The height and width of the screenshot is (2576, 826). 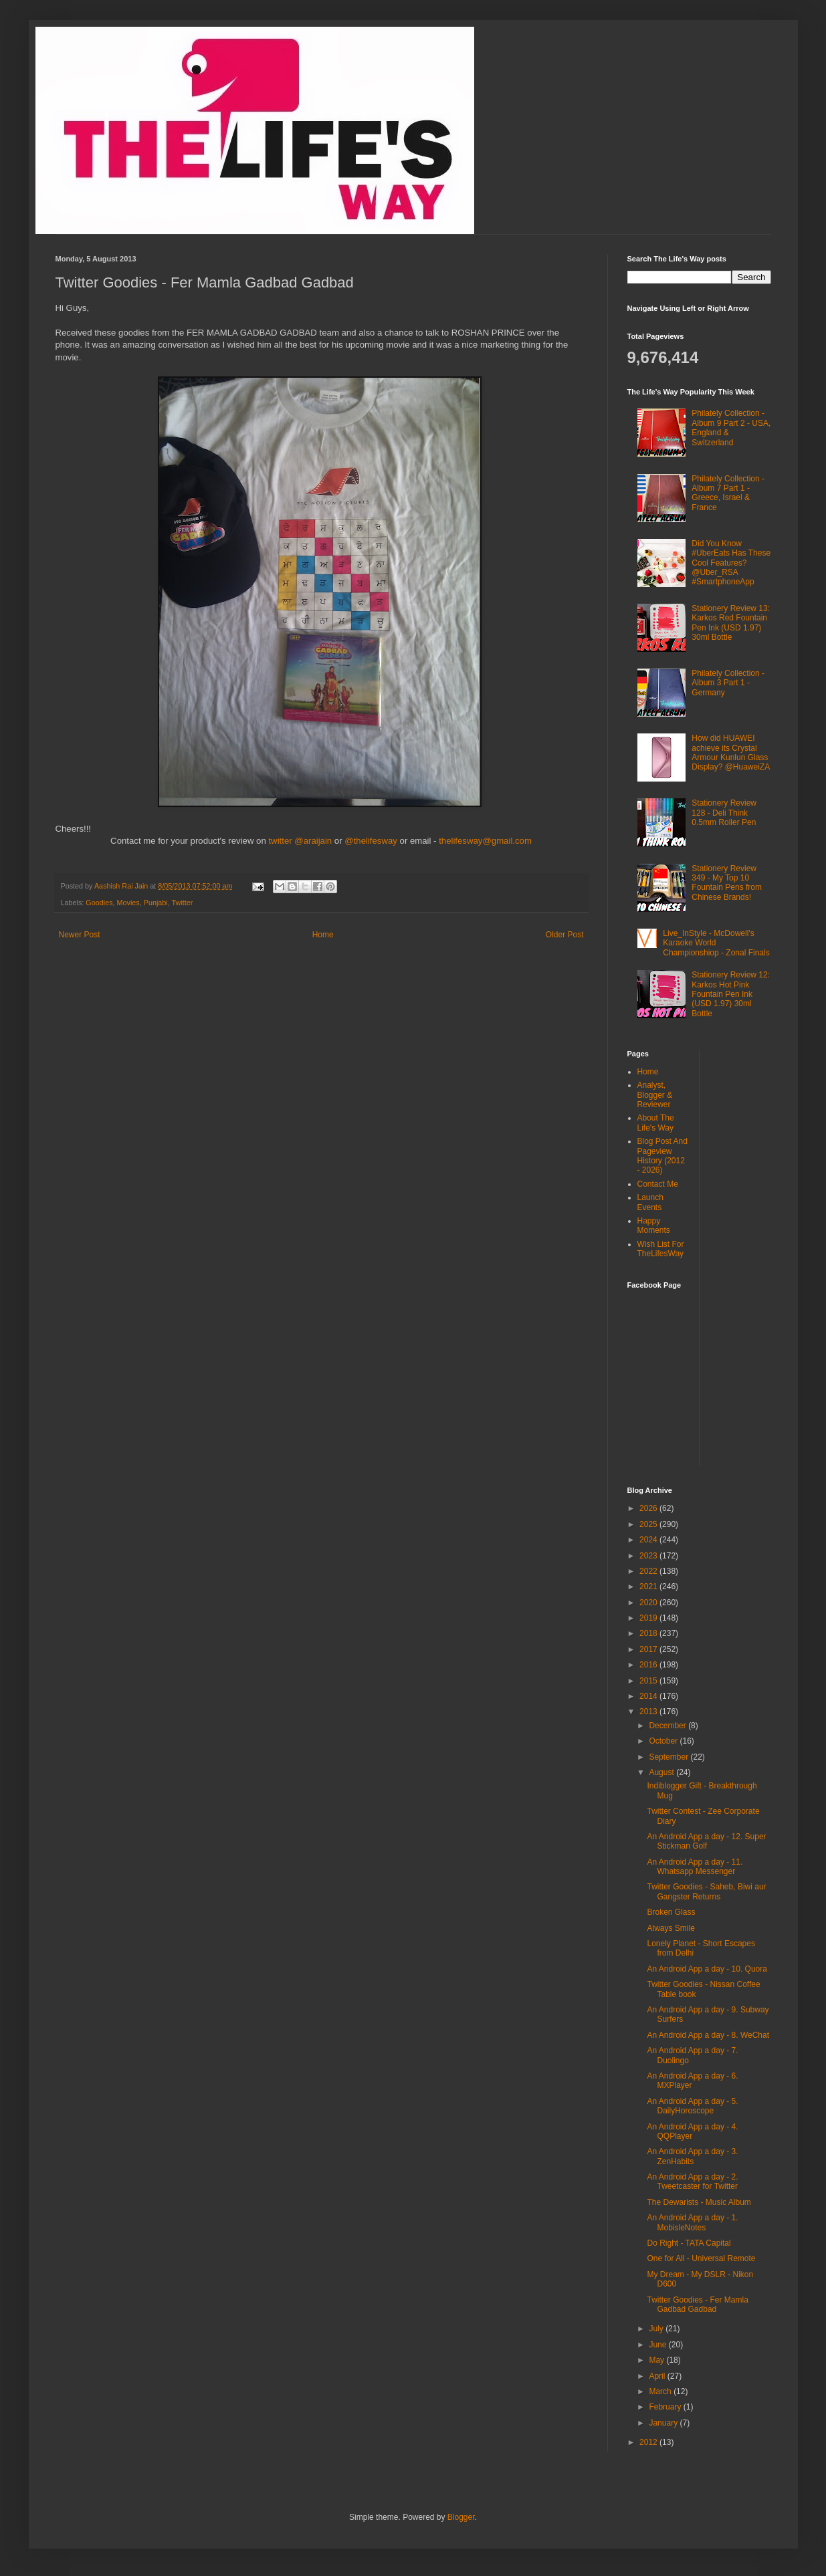 I want to click on Twitter, so click(x=182, y=903).